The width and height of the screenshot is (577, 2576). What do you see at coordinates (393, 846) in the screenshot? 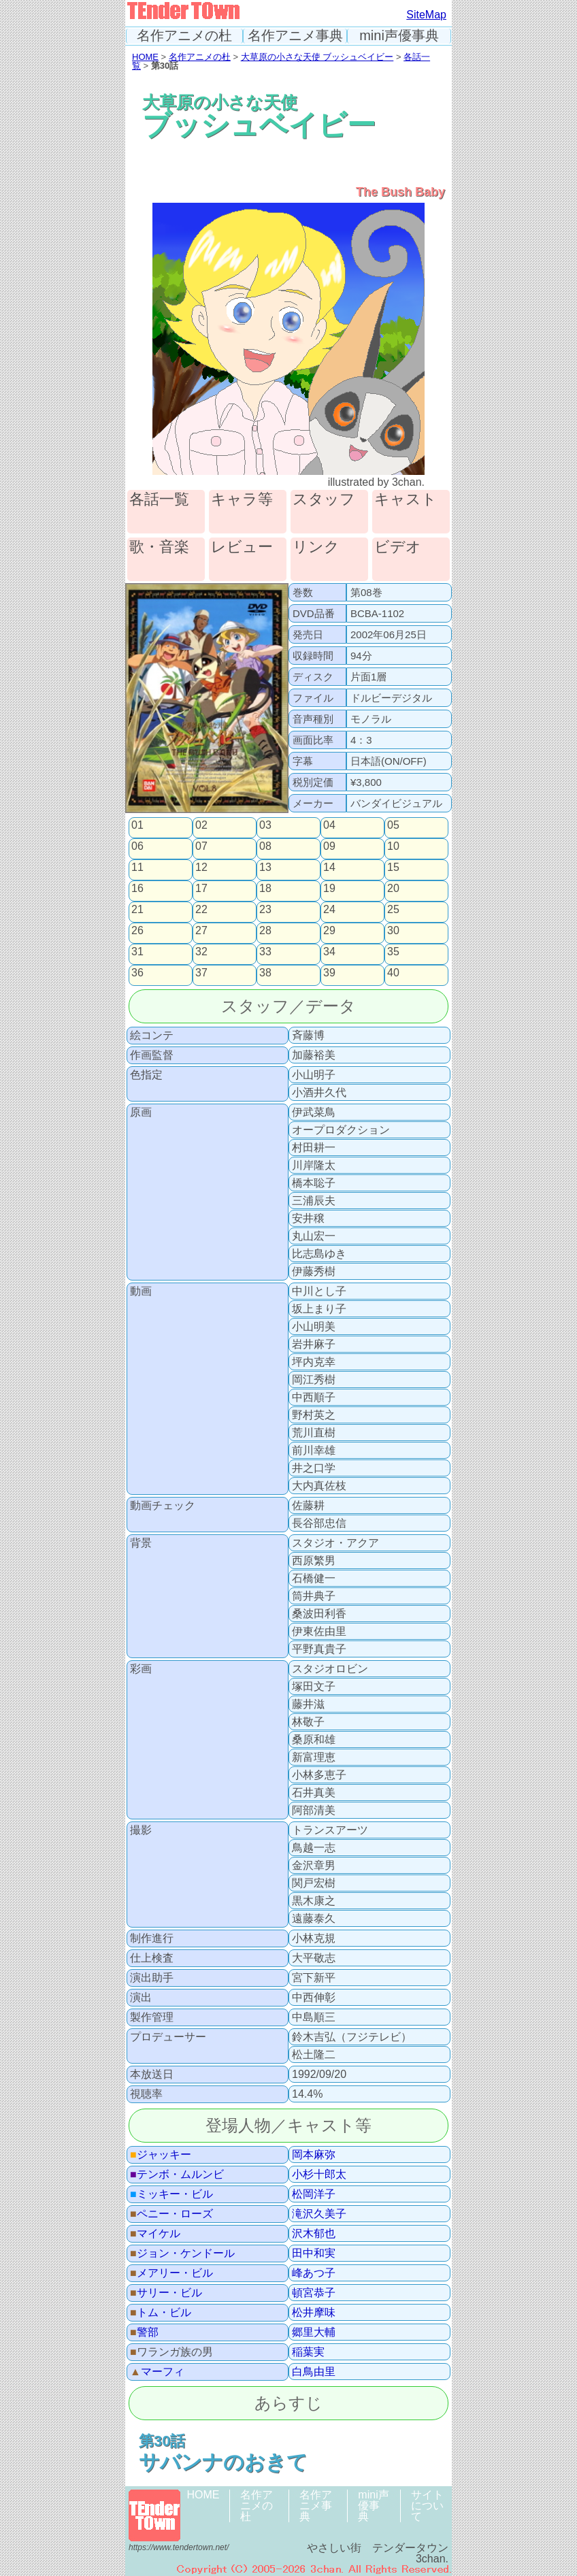
I see `10` at bounding box center [393, 846].